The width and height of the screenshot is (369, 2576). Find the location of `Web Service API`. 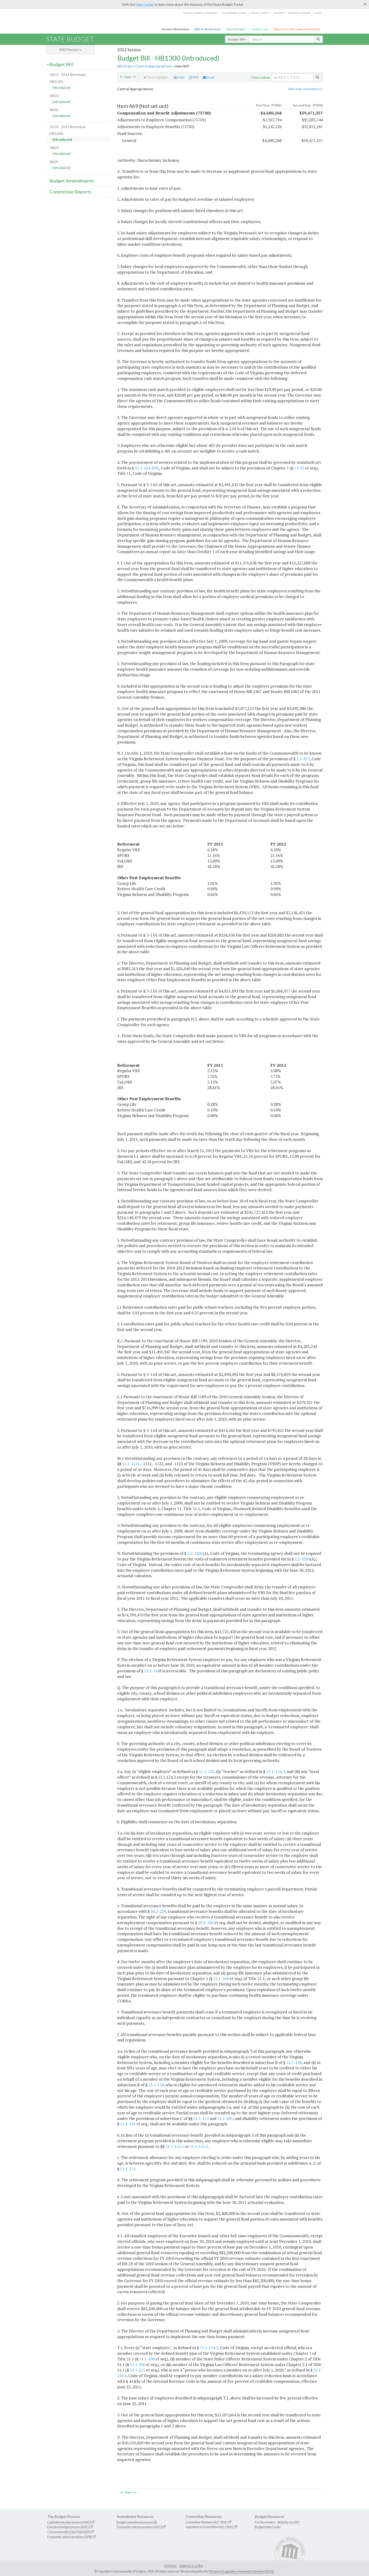

Web Service API is located at coordinates (288, 2522).